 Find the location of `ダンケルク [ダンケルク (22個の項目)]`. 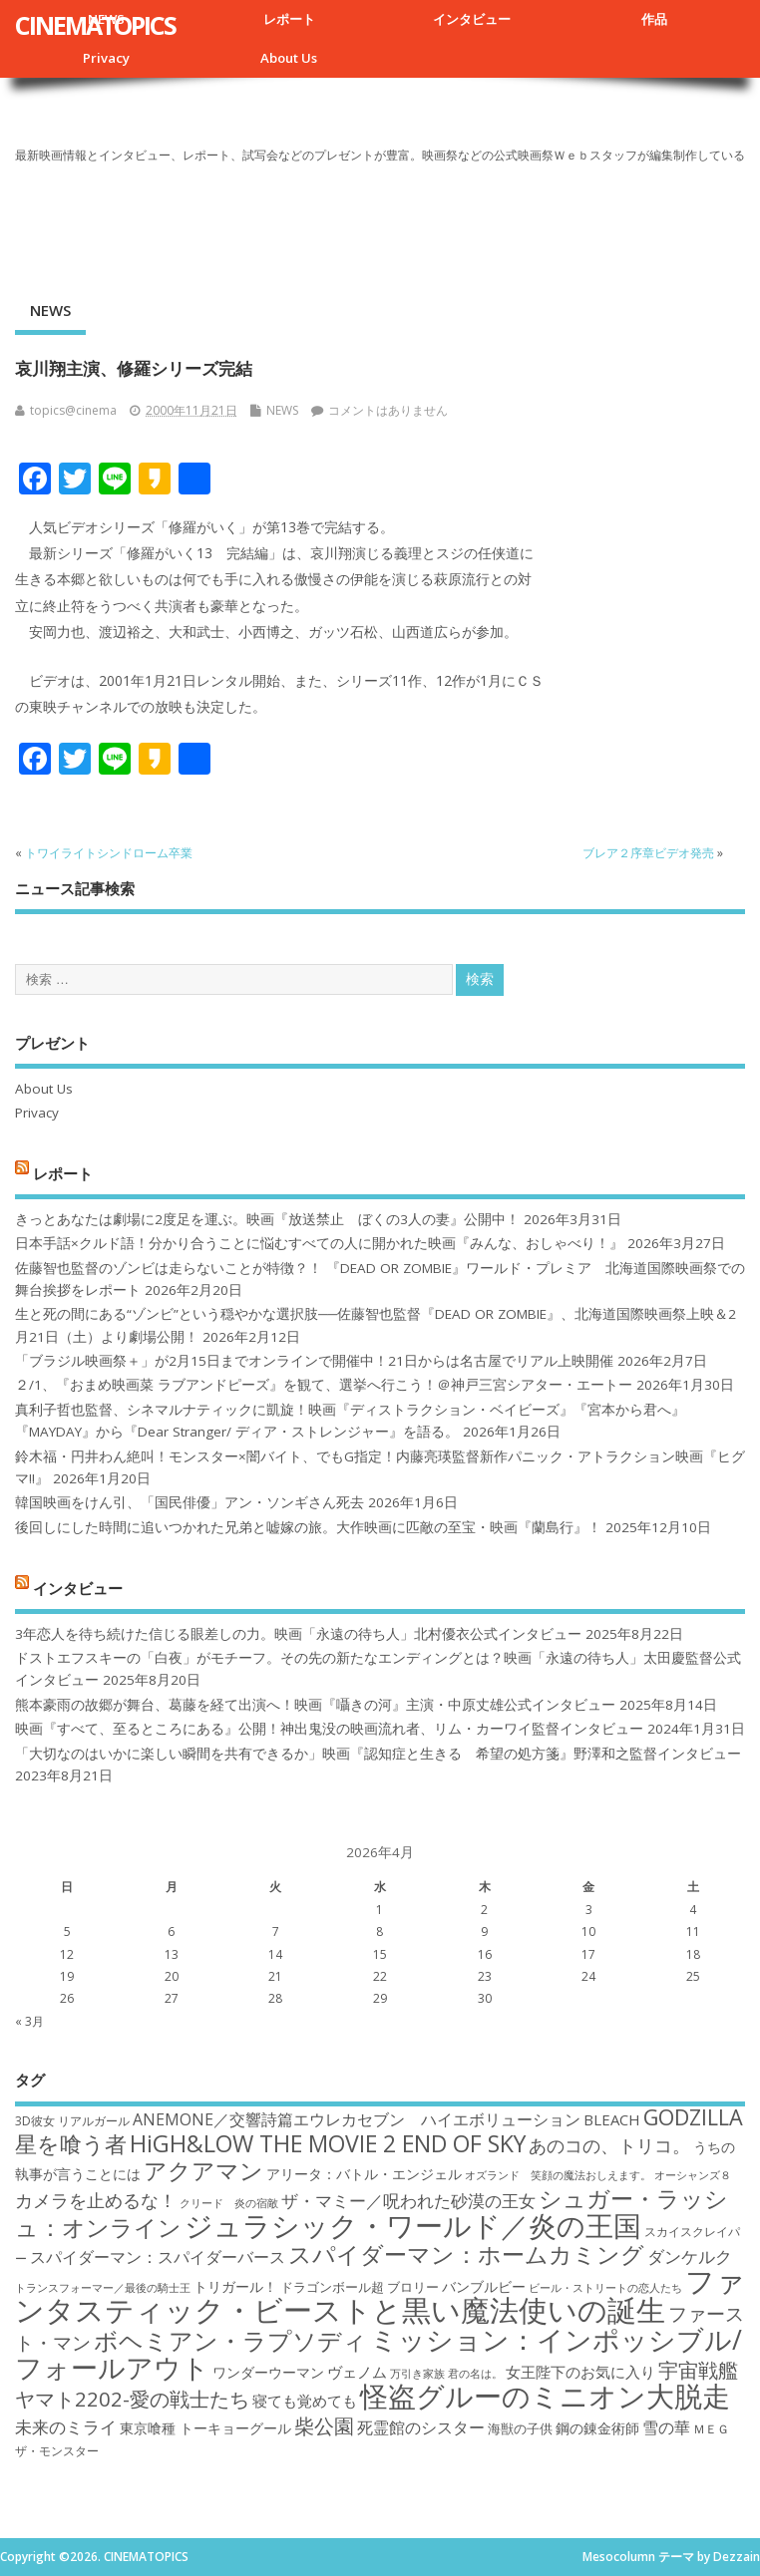

ダンケルク [ダンケルク (22個の項目)] is located at coordinates (689, 2256).